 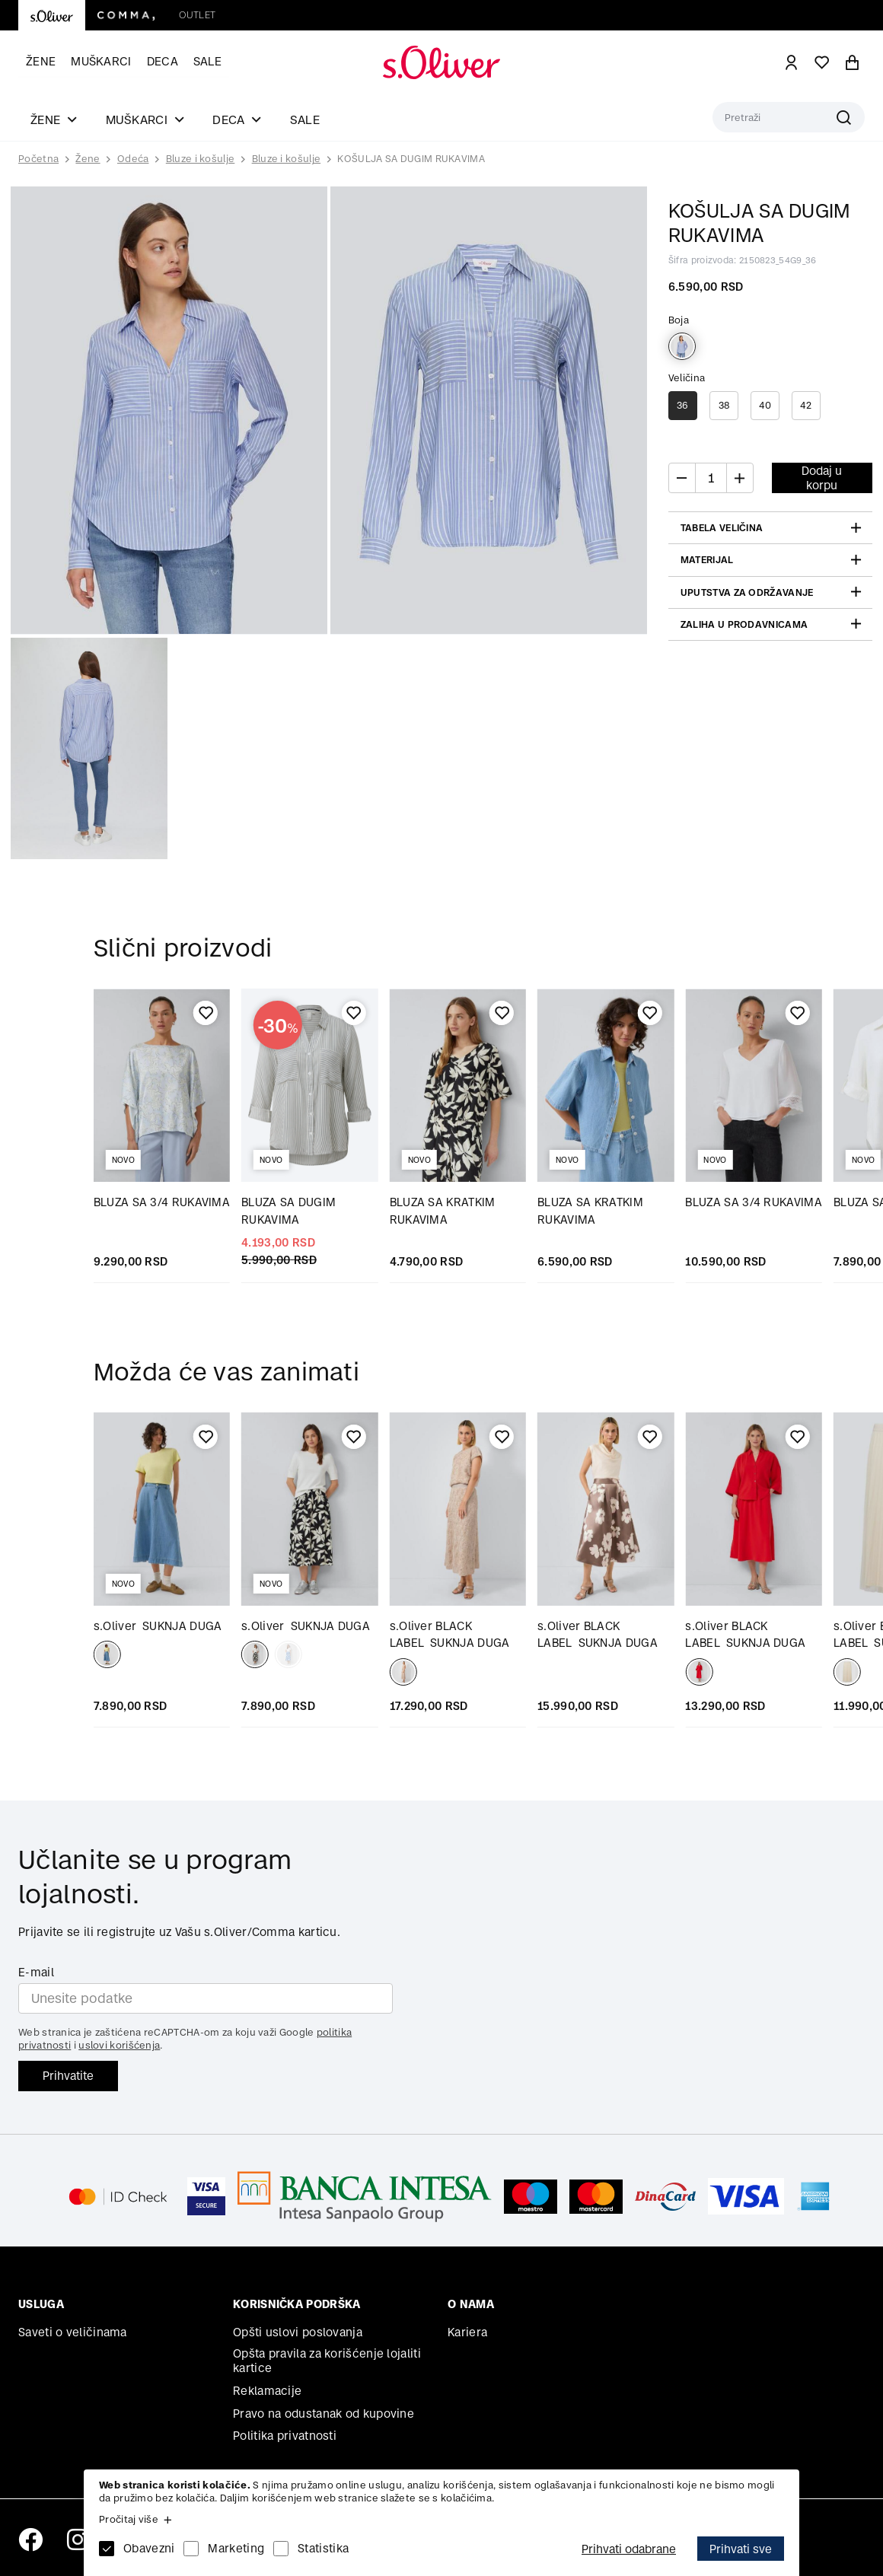 I want to click on BLUZA SA 3/4 RUKAVIMA, so click(x=162, y=1202).